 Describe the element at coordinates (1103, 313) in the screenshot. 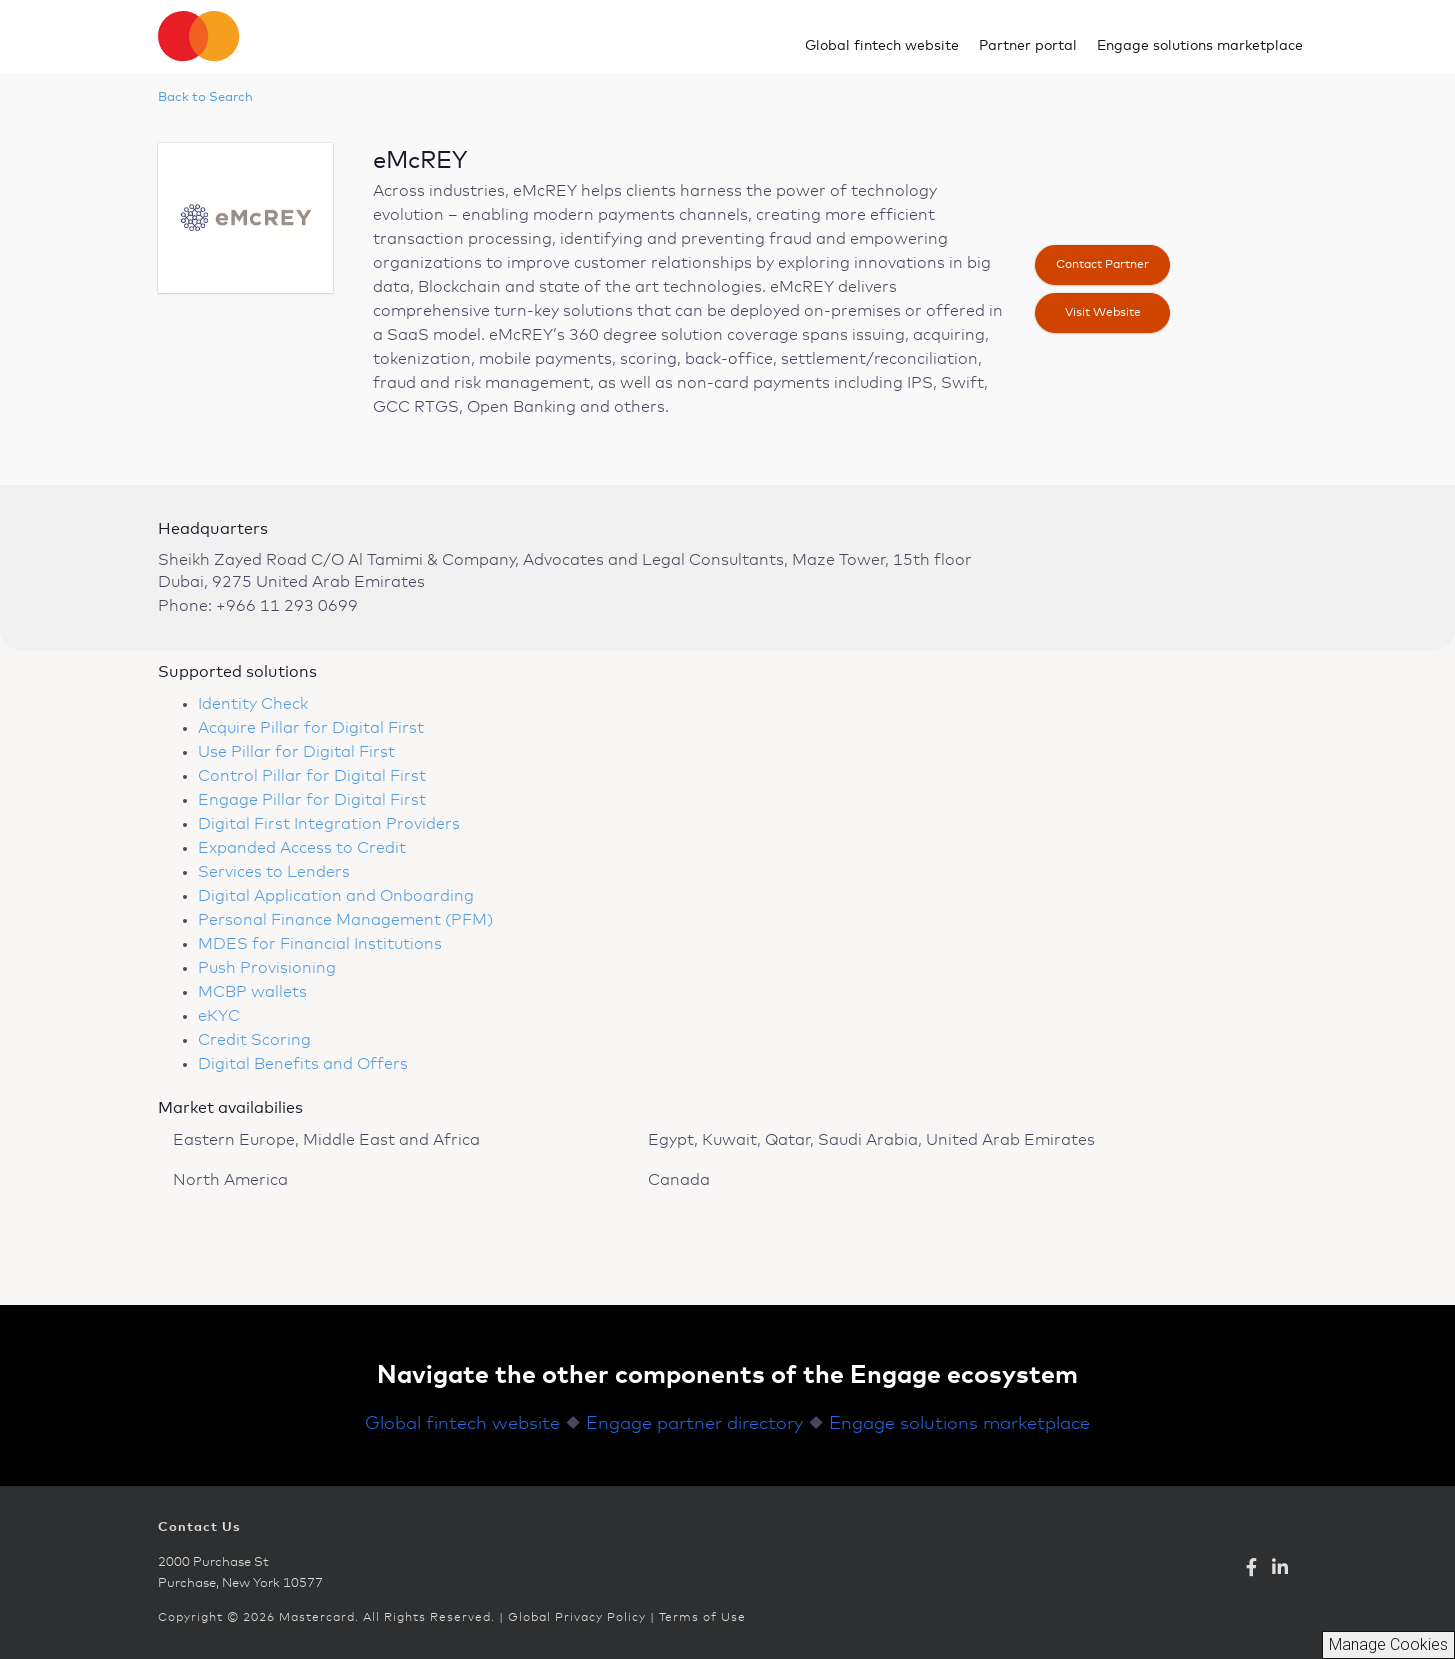

I see `Visit website [button]` at that location.